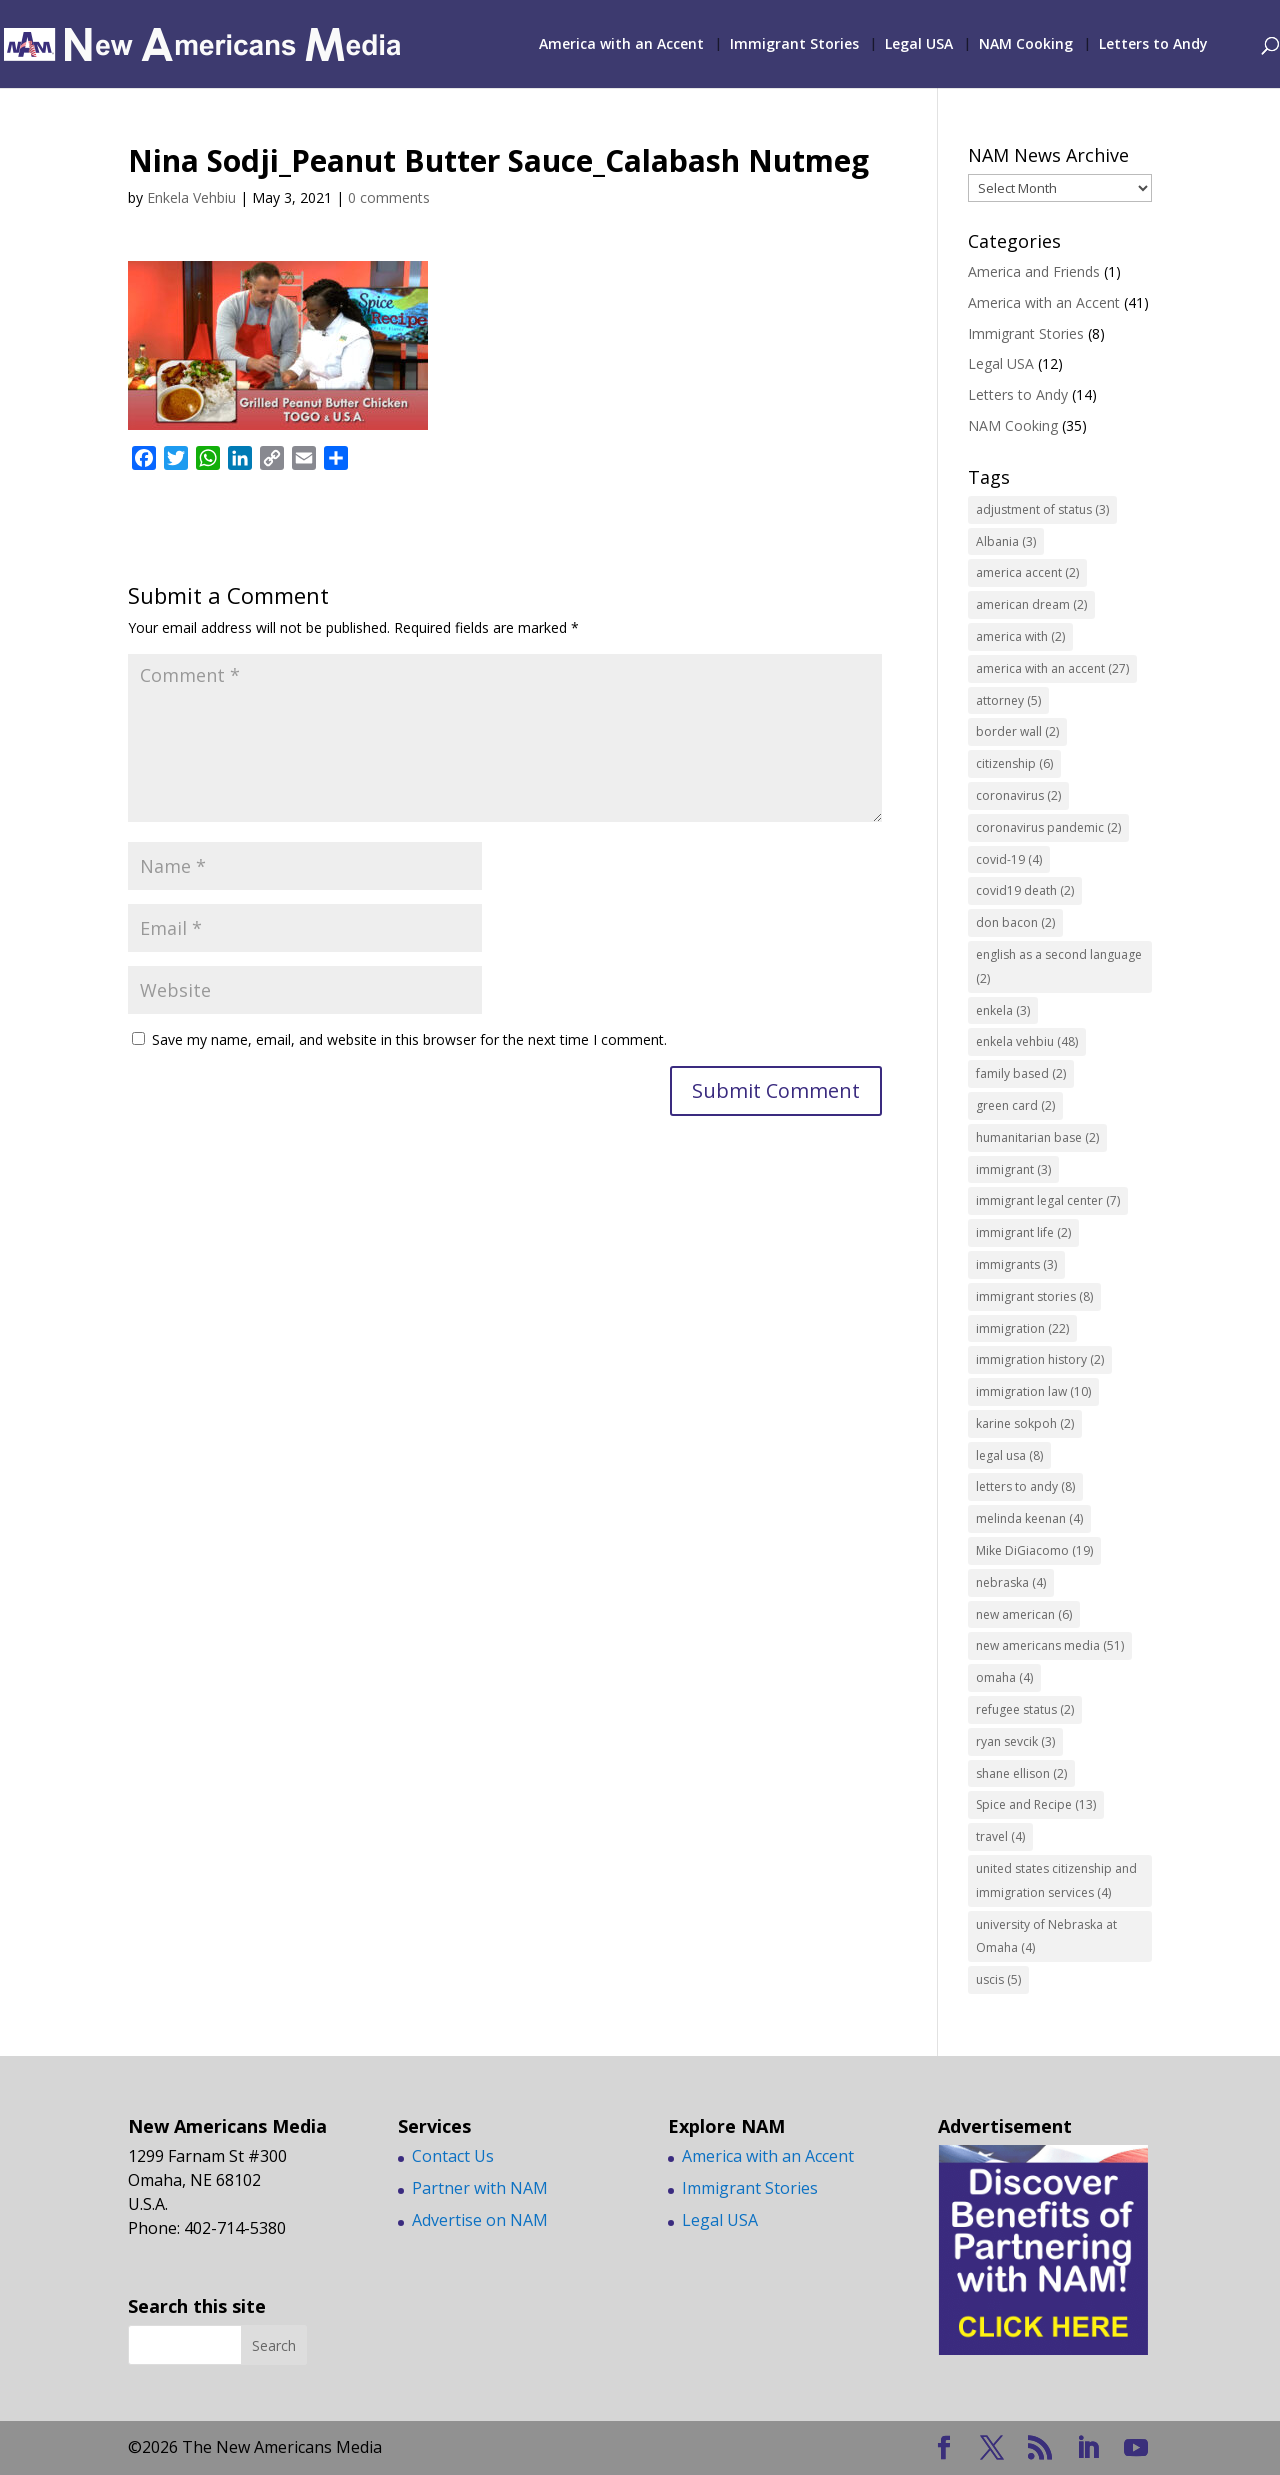  What do you see at coordinates (389, 197) in the screenshot?
I see `0 comments` at bounding box center [389, 197].